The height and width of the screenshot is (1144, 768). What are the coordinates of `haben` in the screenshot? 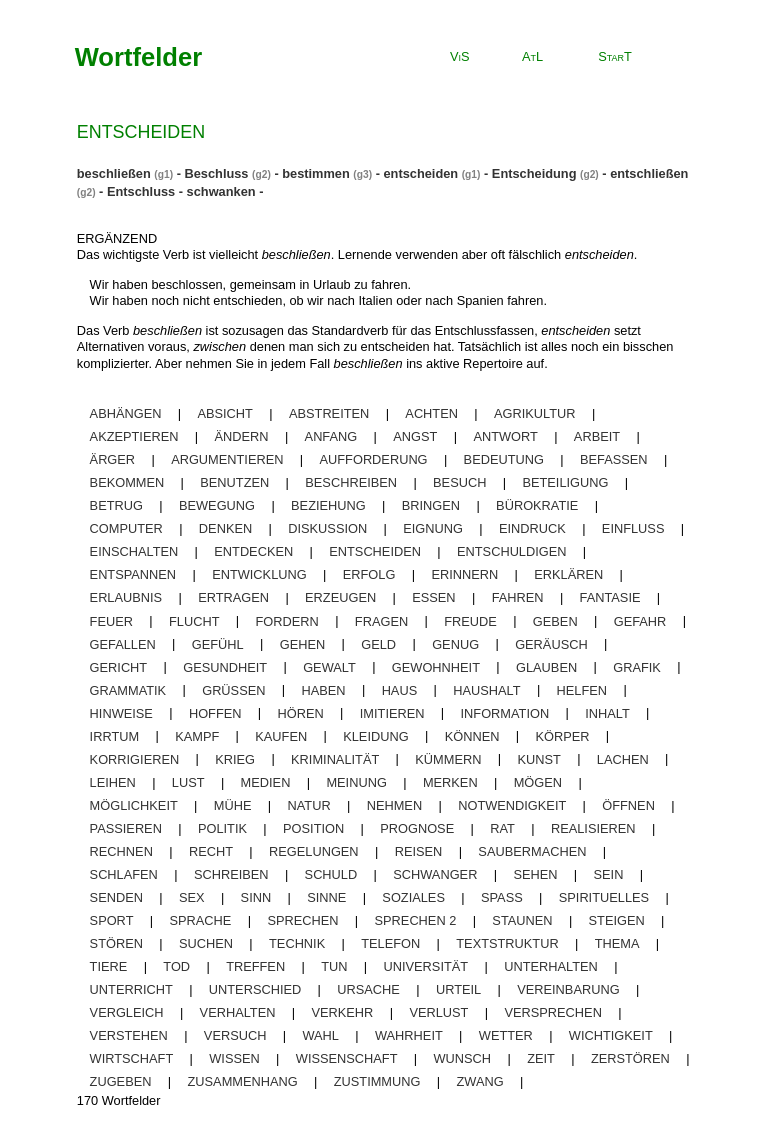 It's located at (324, 689).